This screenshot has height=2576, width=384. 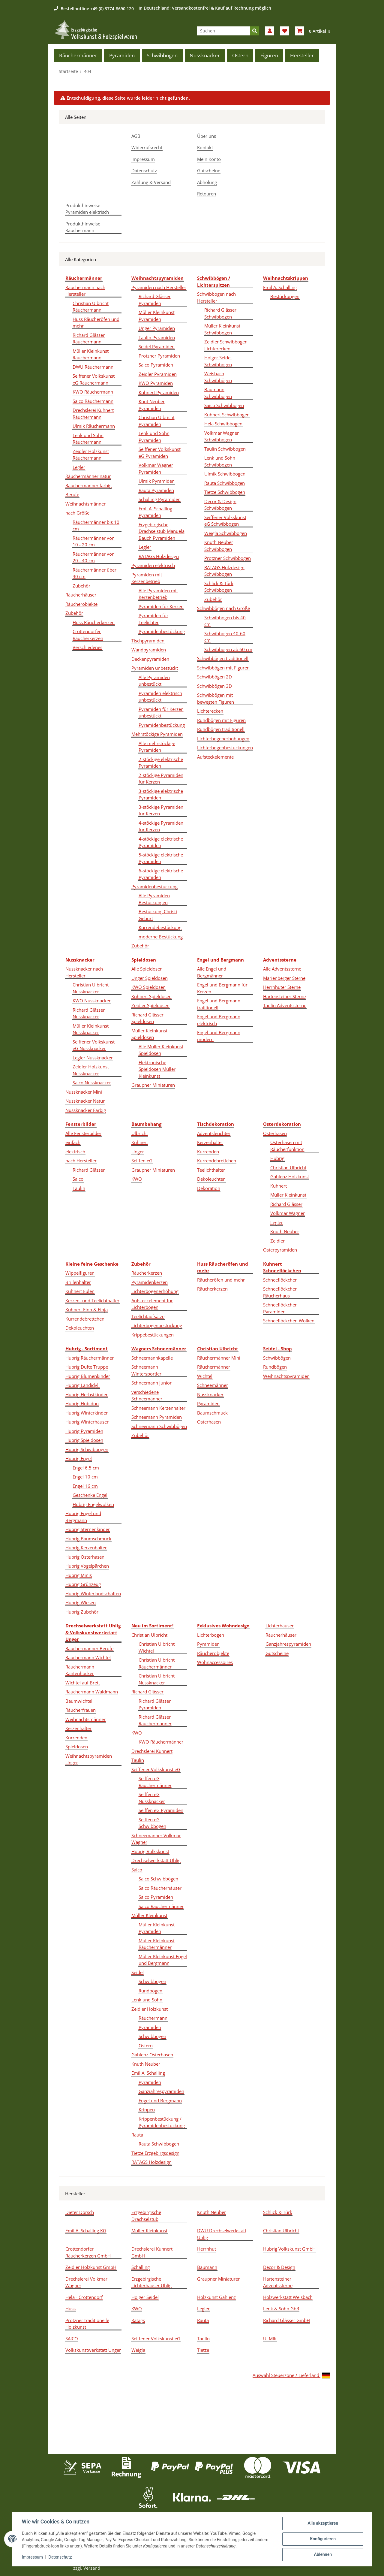 What do you see at coordinates (218, 1004) in the screenshot?
I see `Engel und Bergmann tratitionell` at bounding box center [218, 1004].